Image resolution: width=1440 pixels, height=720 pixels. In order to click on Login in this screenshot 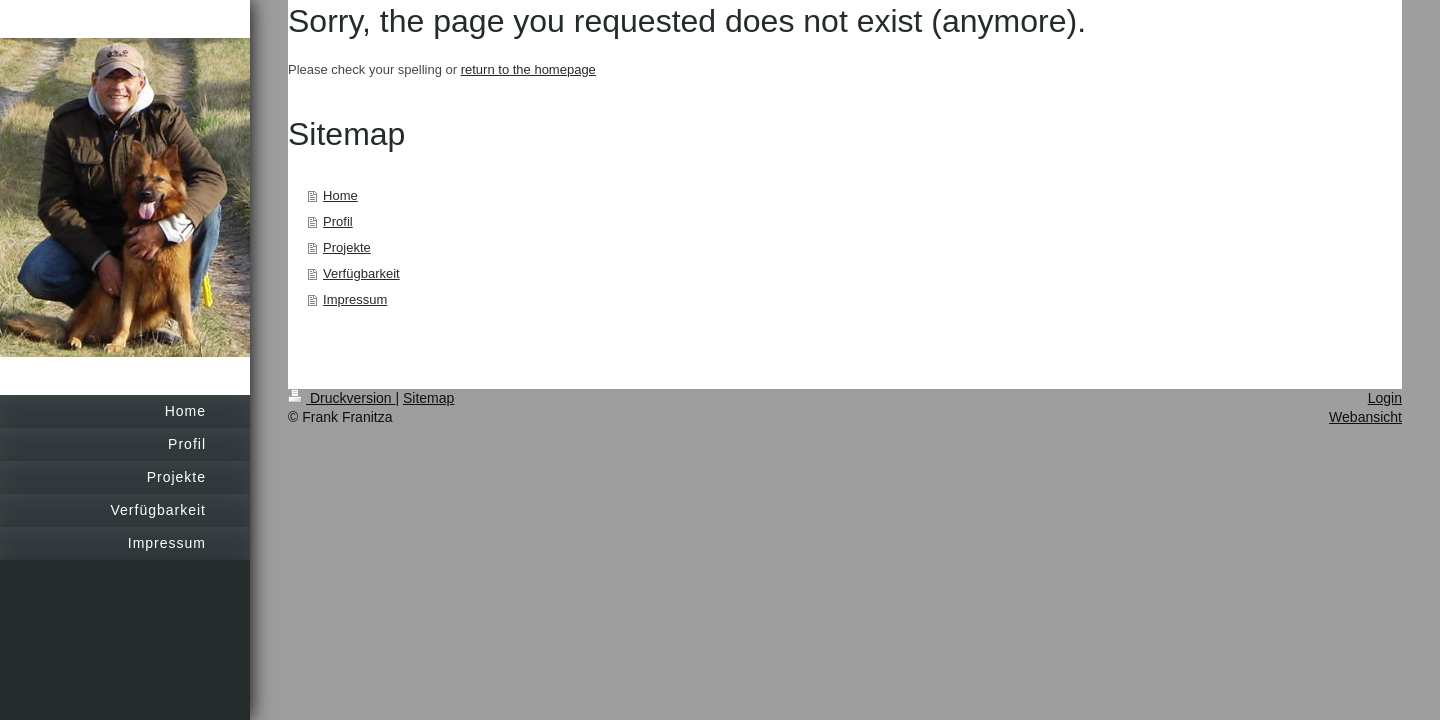, I will do `click(1385, 398)`.